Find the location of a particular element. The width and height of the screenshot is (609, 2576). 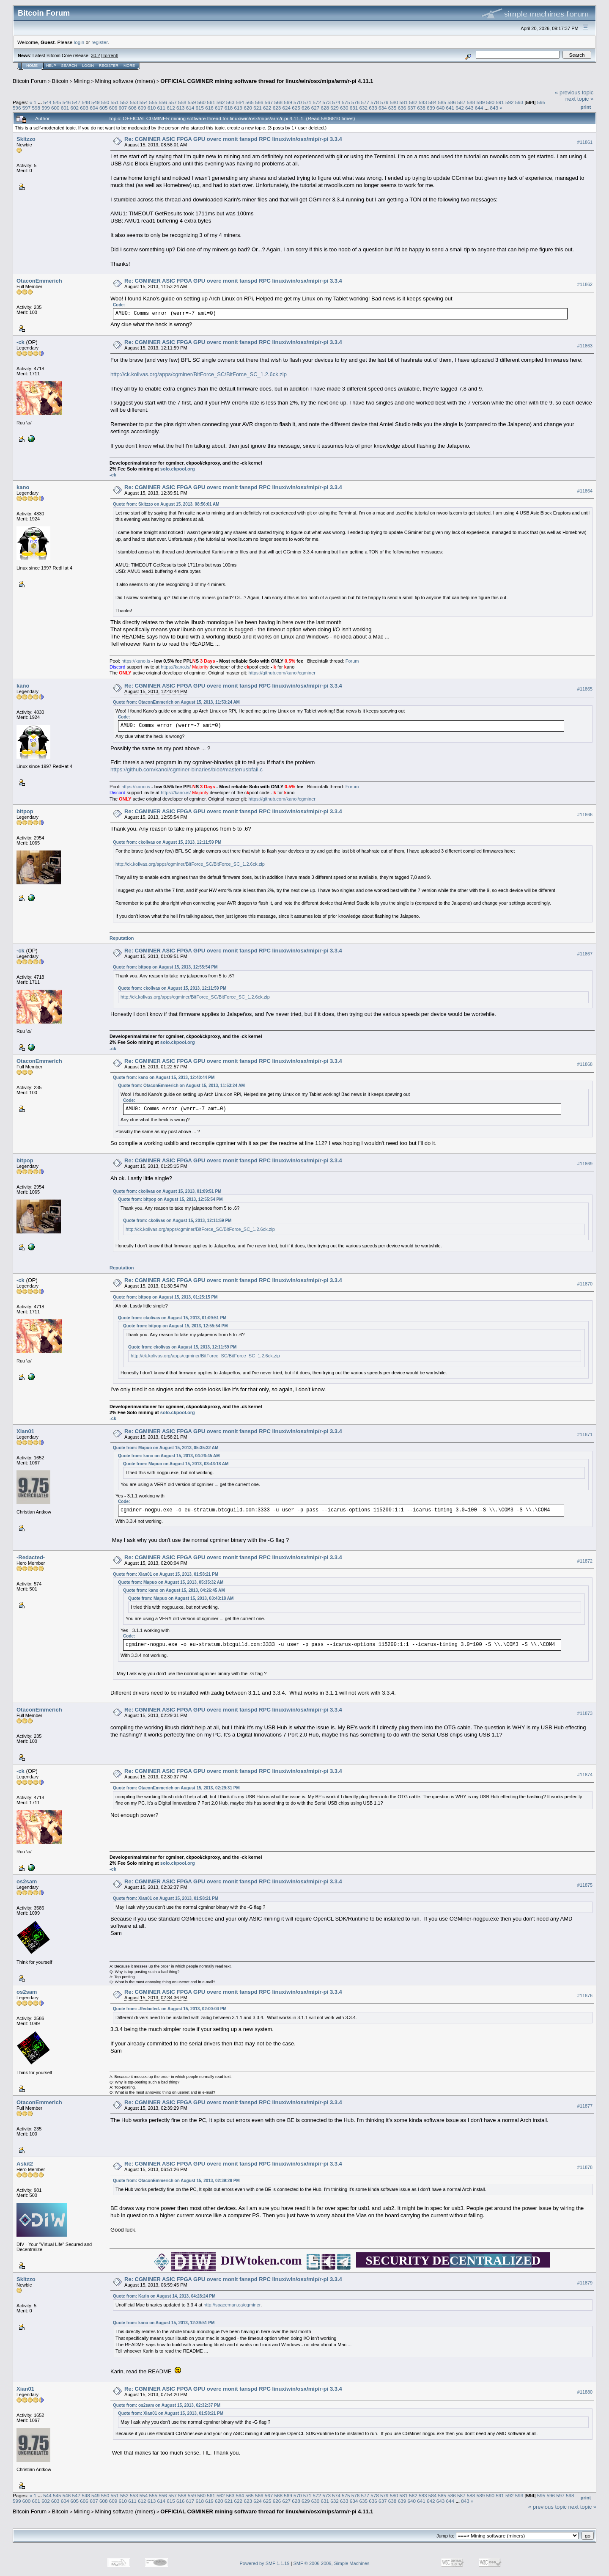

643 is located at coordinates (469, 107).